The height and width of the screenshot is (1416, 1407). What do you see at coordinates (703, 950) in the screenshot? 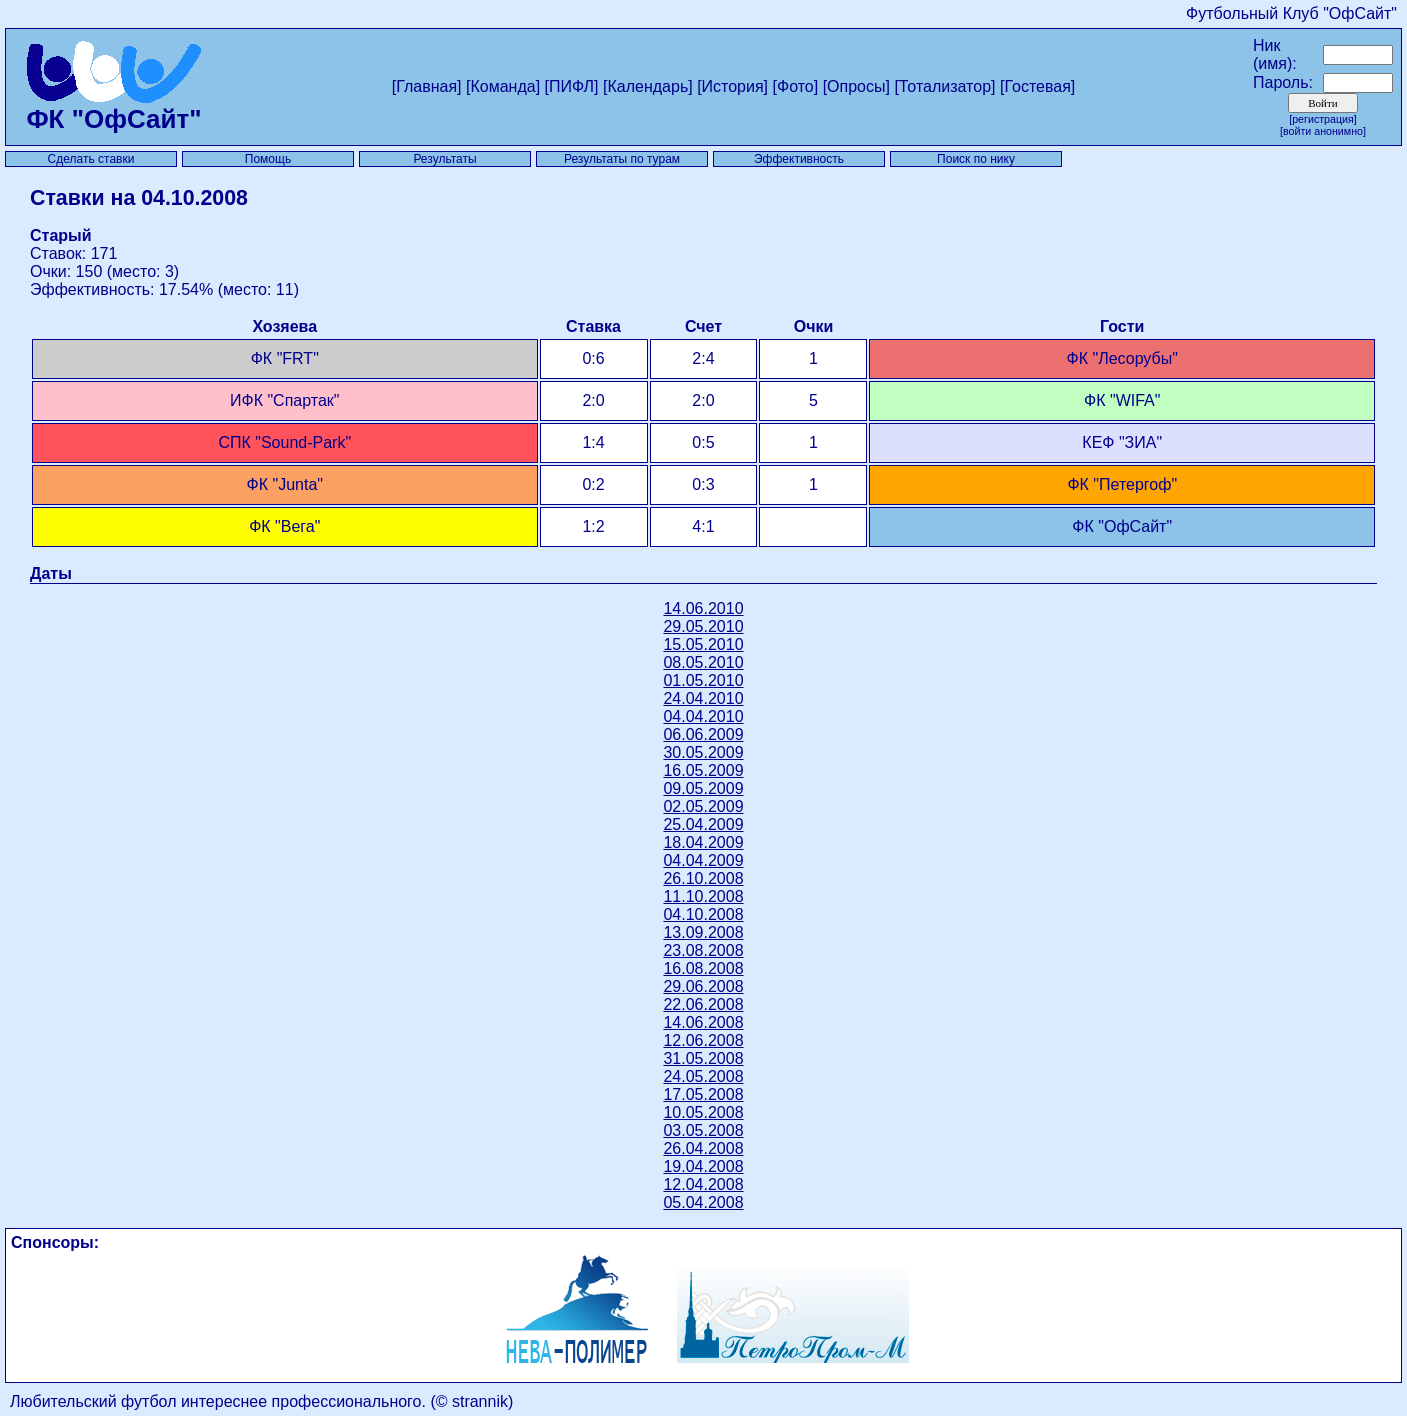
I see `23.08.2008` at bounding box center [703, 950].